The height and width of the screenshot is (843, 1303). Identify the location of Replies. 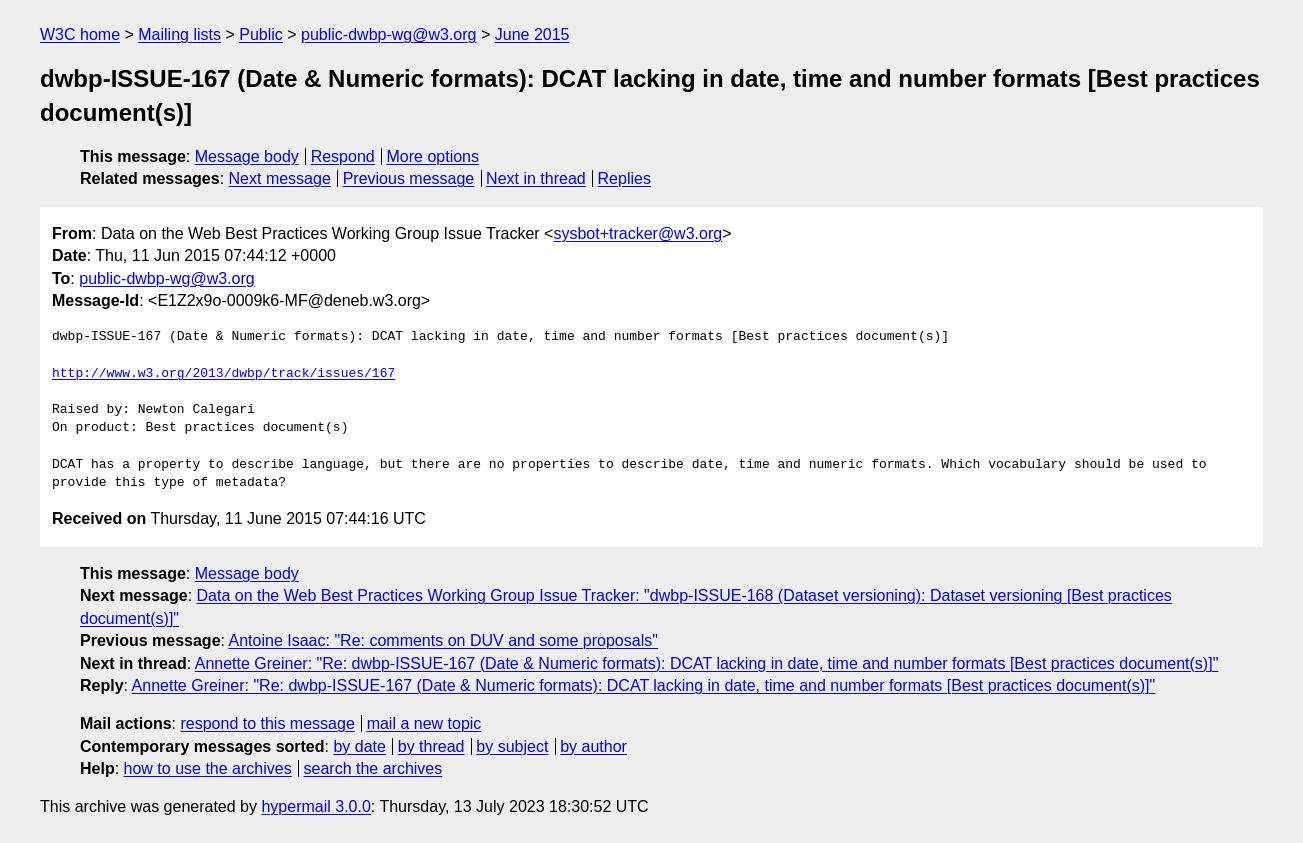
(624, 178).